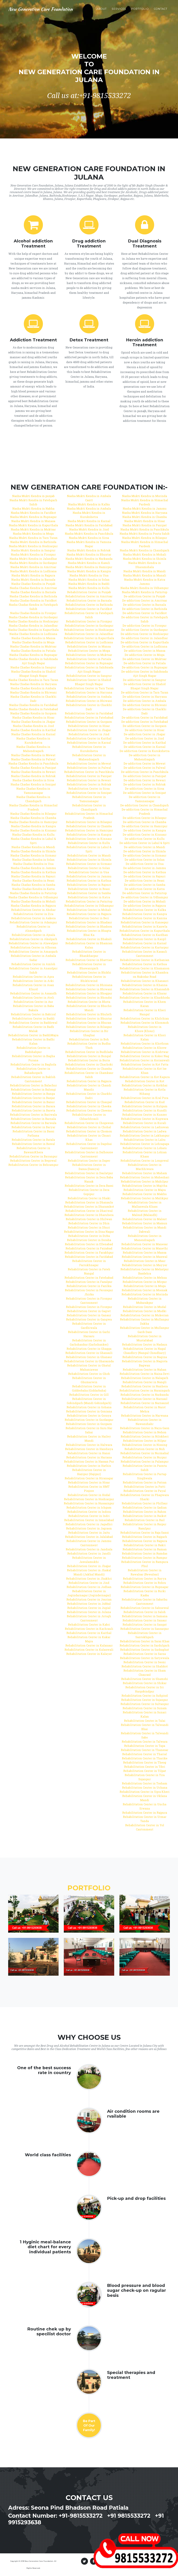 This screenshot has height=2576, width=178. What do you see at coordinates (144, 558) in the screenshot?
I see `Nasha Mukti Kendra in Shimla` at bounding box center [144, 558].